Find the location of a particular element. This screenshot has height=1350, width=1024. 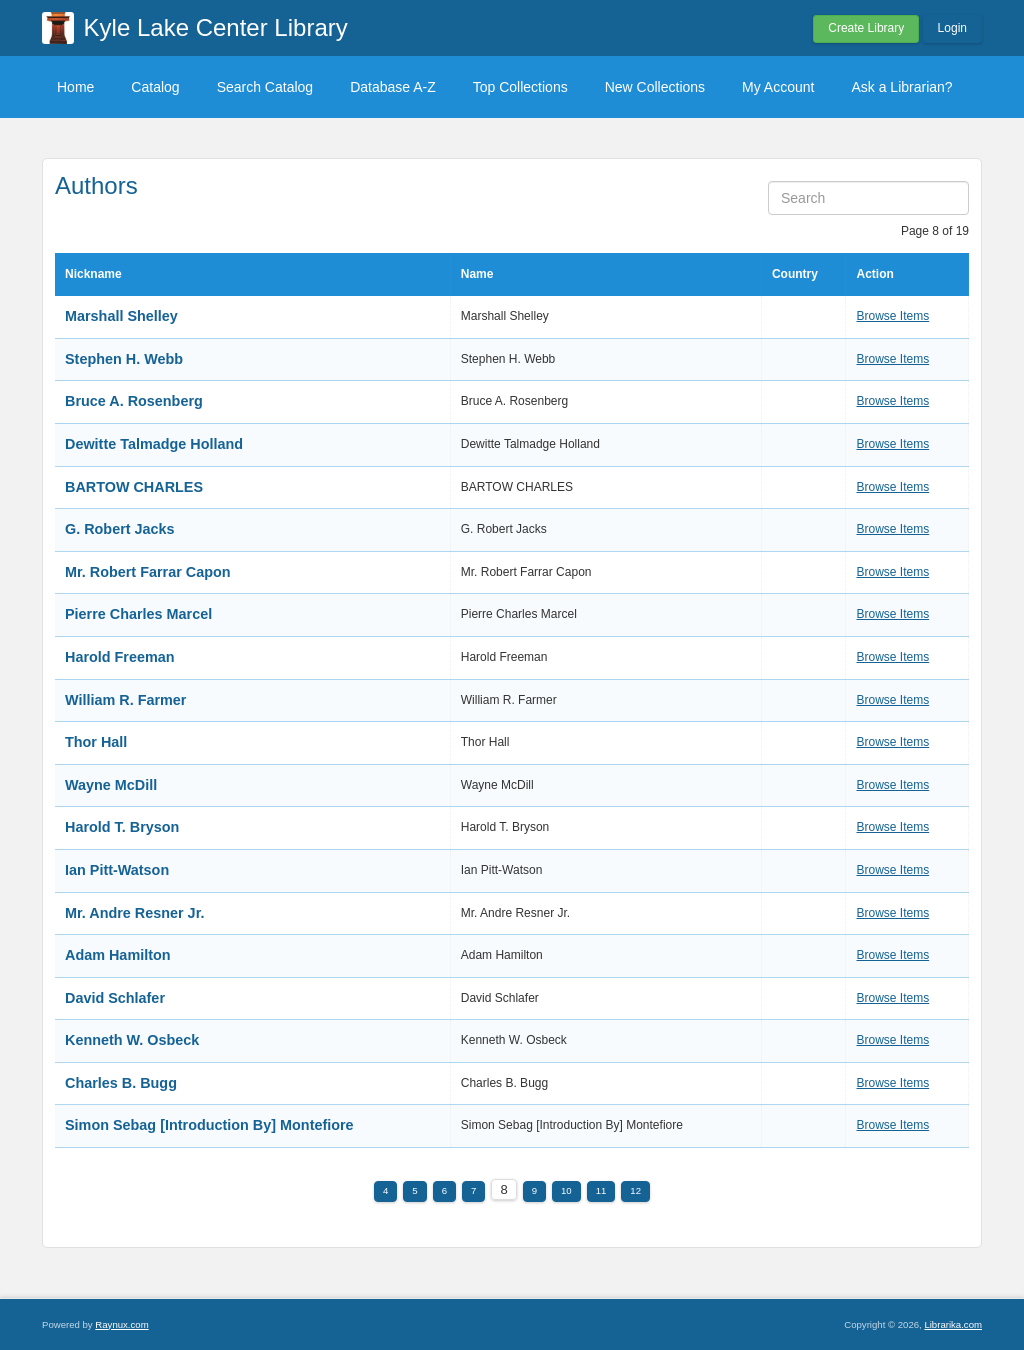

Bruce A. Rosenberg is located at coordinates (134, 401).